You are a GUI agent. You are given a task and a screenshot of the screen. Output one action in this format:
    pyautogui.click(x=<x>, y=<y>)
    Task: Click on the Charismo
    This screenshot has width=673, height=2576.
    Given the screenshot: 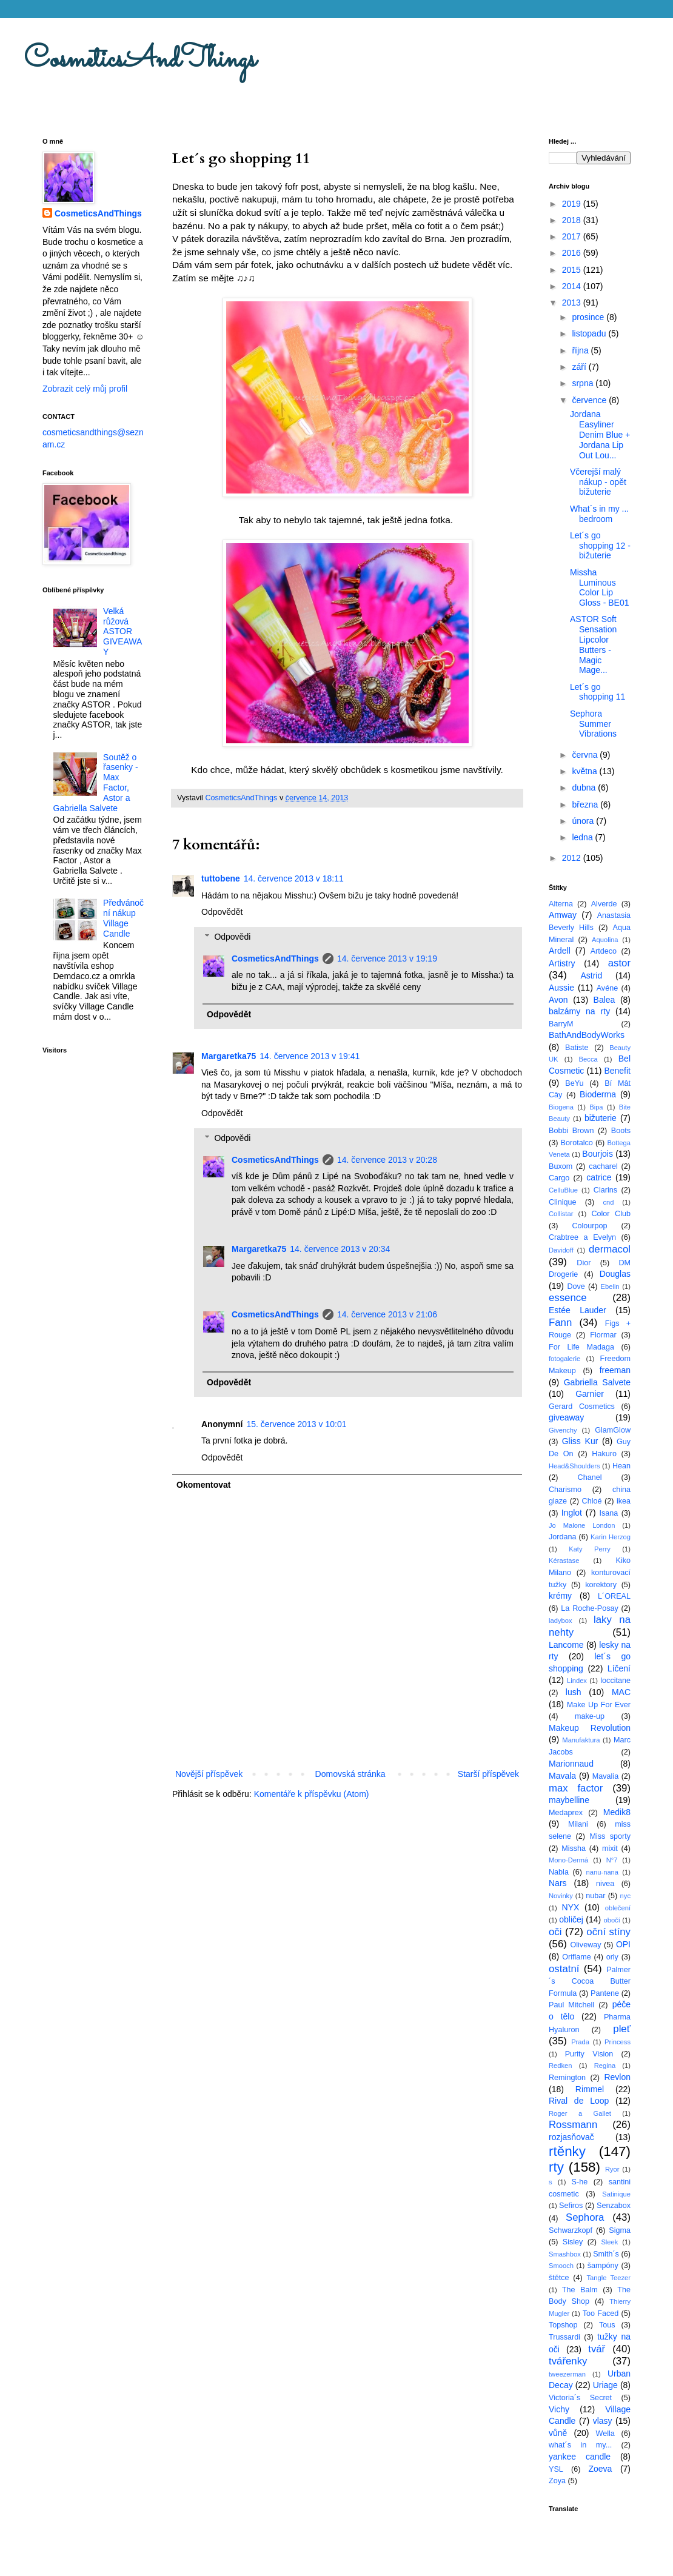 What is the action you would take?
    pyautogui.click(x=565, y=1489)
    